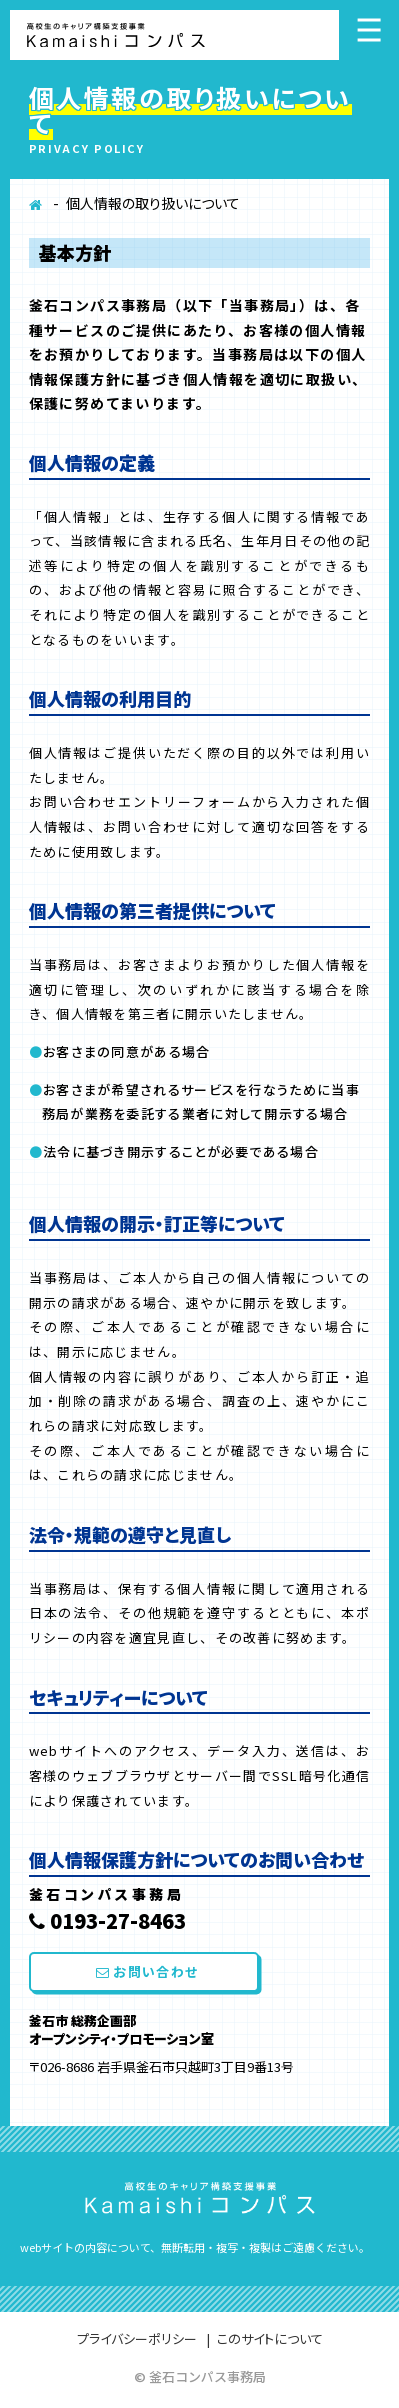  What do you see at coordinates (147, 1971) in the screenshot?
I see `お問い合わせ` at bounding box center [147, 1971].